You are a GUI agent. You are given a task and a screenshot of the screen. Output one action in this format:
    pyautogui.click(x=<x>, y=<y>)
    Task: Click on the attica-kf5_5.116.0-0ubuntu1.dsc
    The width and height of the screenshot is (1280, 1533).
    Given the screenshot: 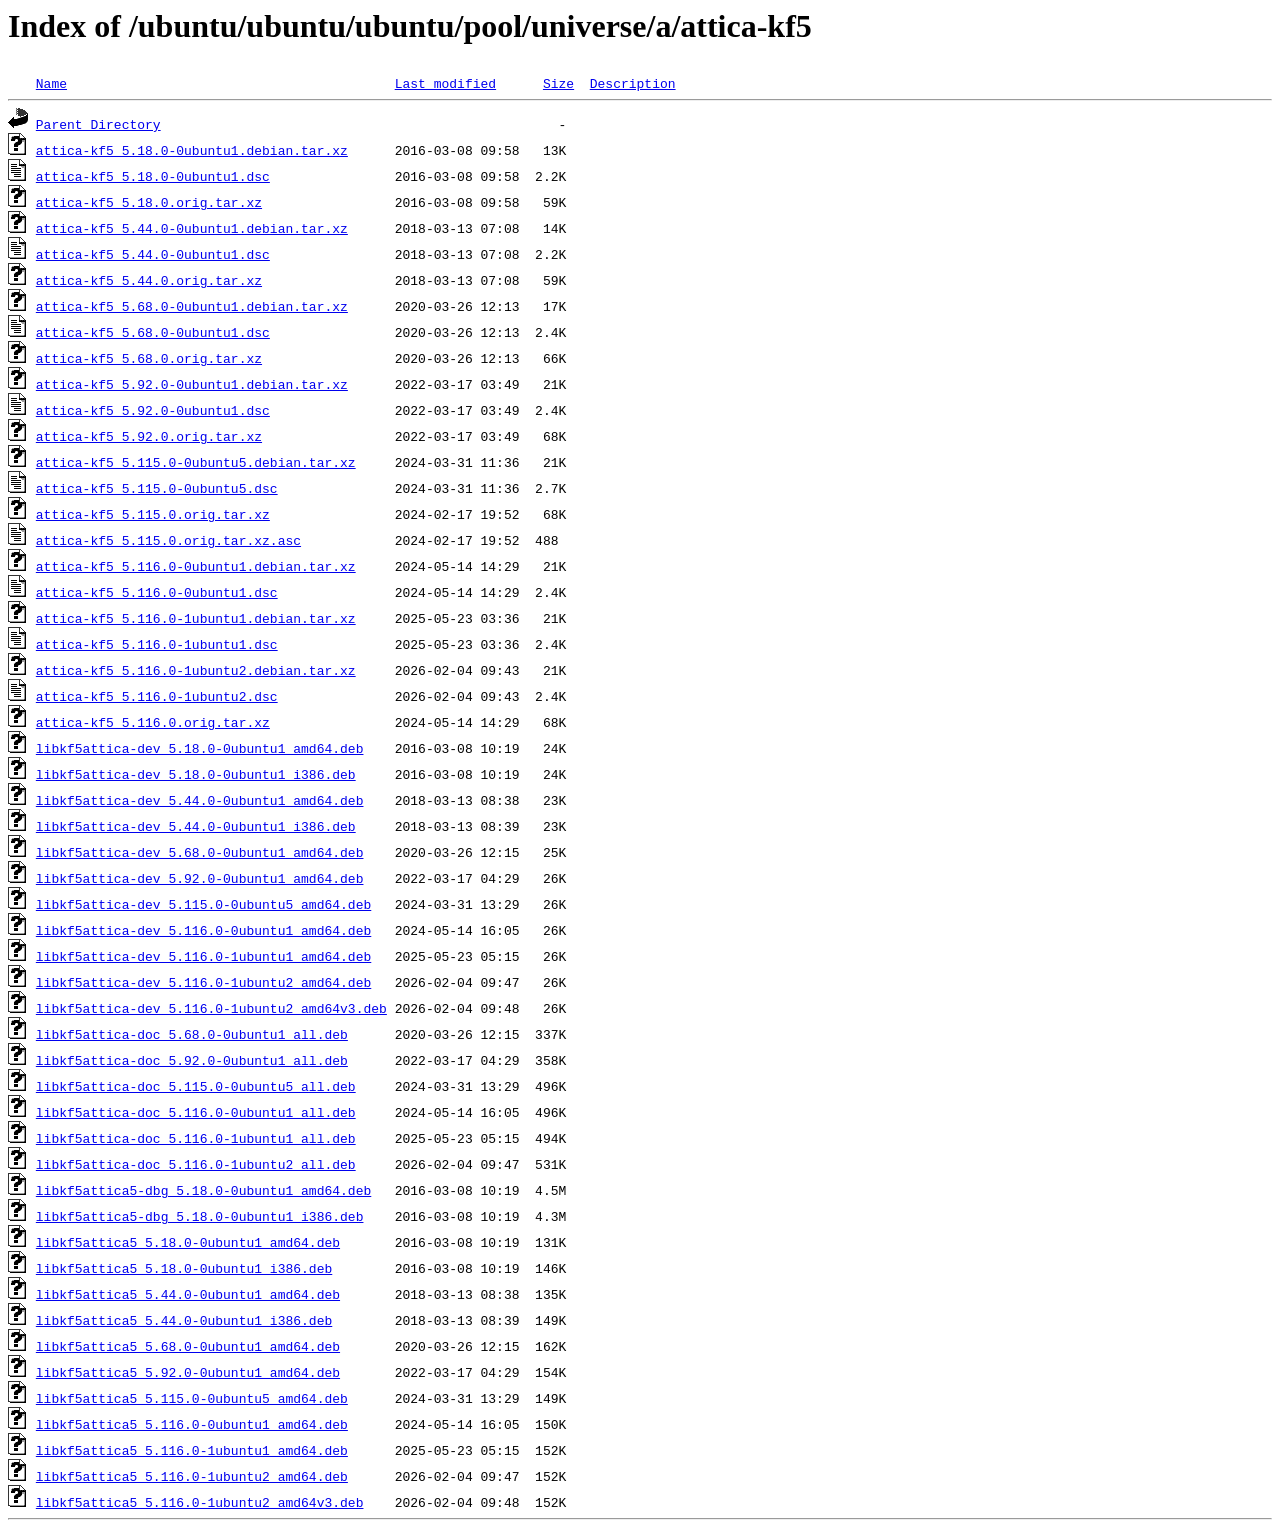 What is the action you would take?
    pyautogui.click(x=157, y=592)
    